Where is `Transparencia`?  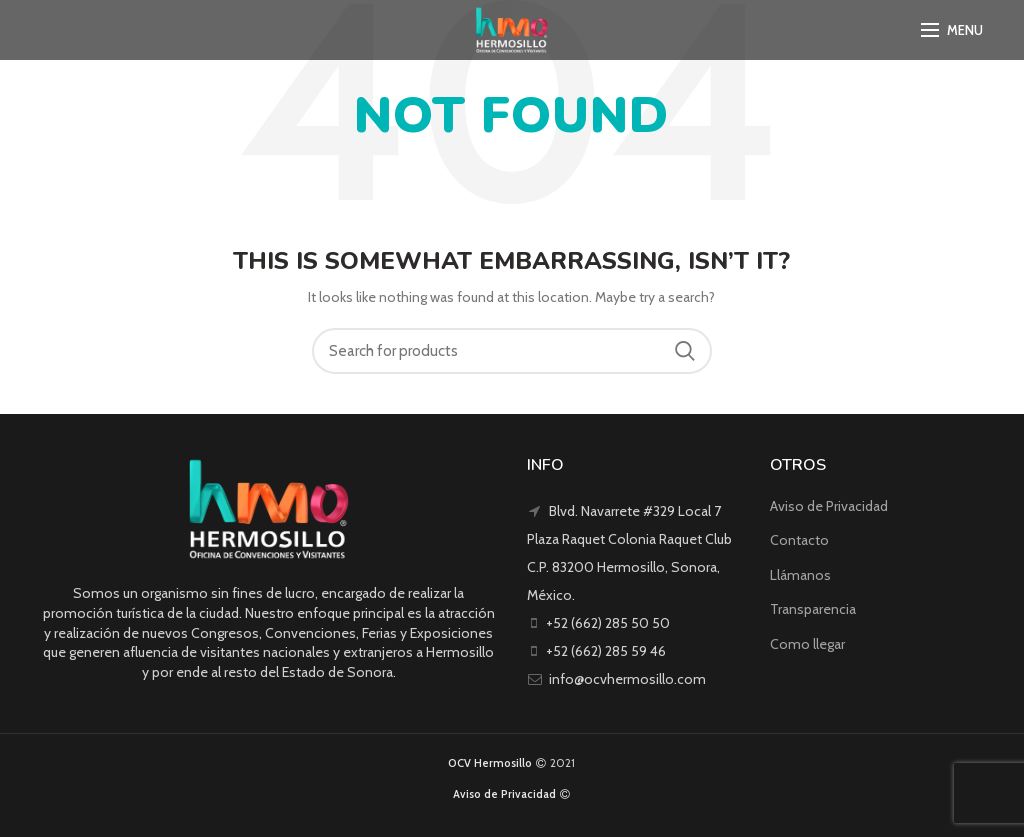
Transparencia is located at coordinates (813, 609).